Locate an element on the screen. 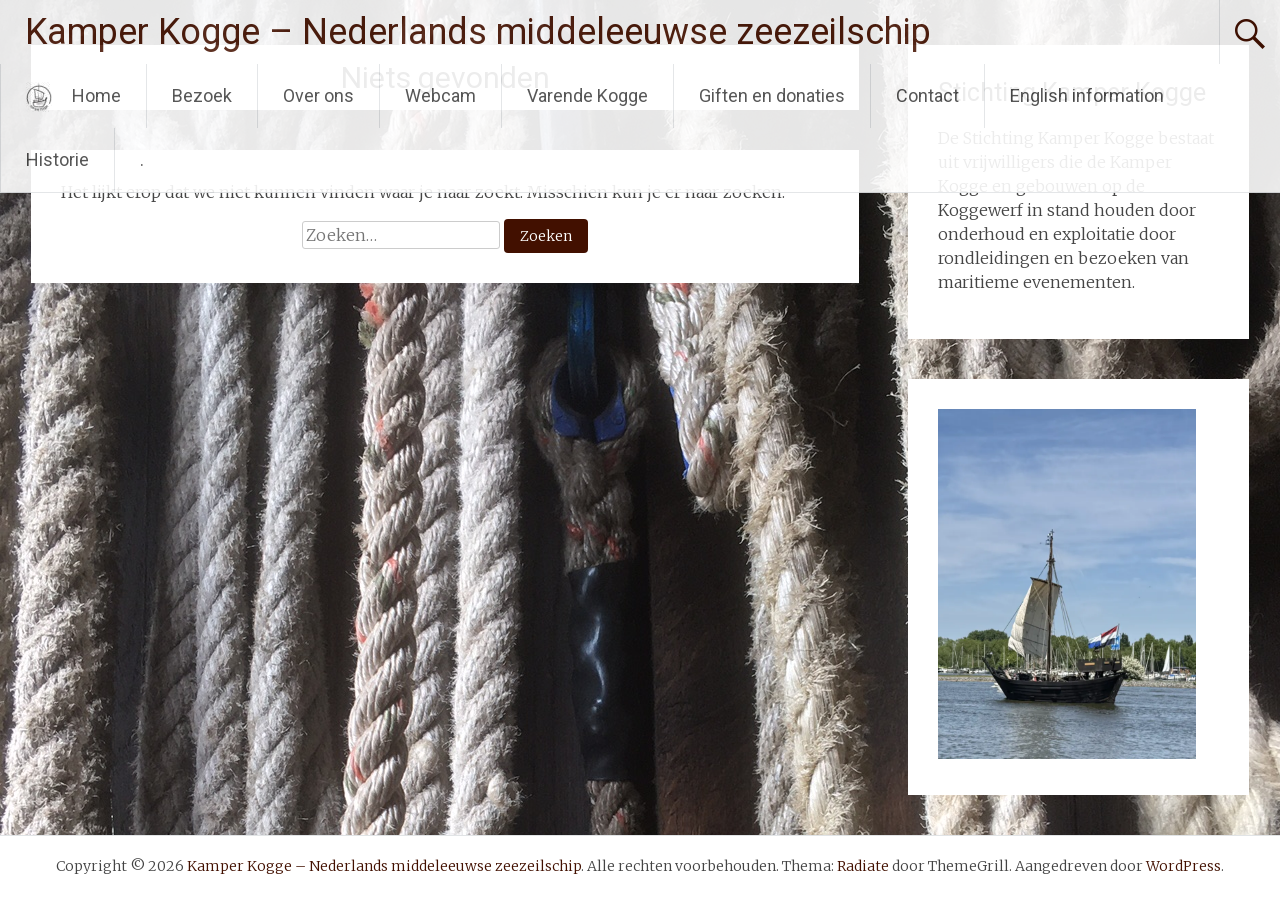  Webcam is located at coordinates (440, 95).